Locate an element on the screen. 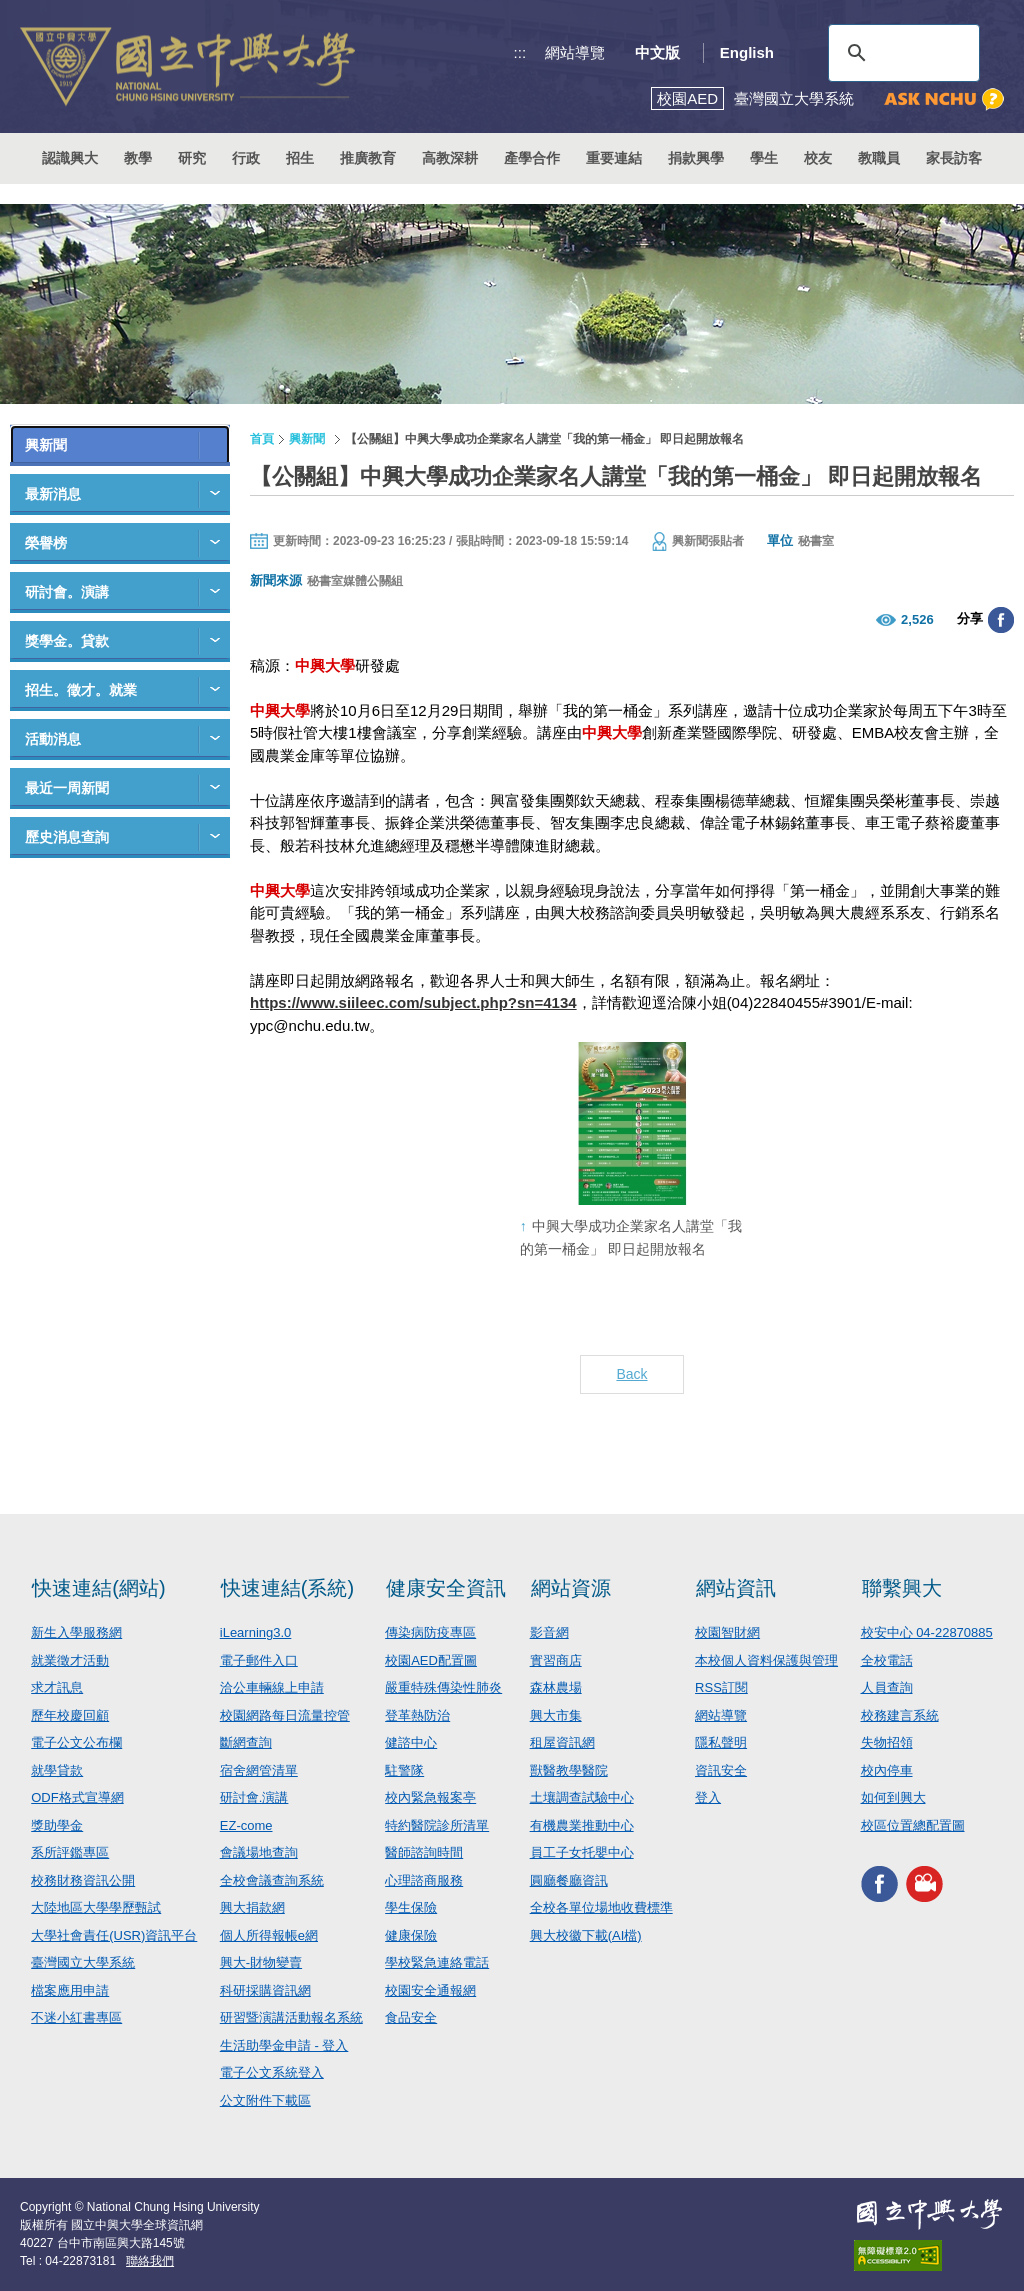 The height and width of the screenshot is (2291, 1024). 校園AED配置圖 is located at coordinates (431, 1660).